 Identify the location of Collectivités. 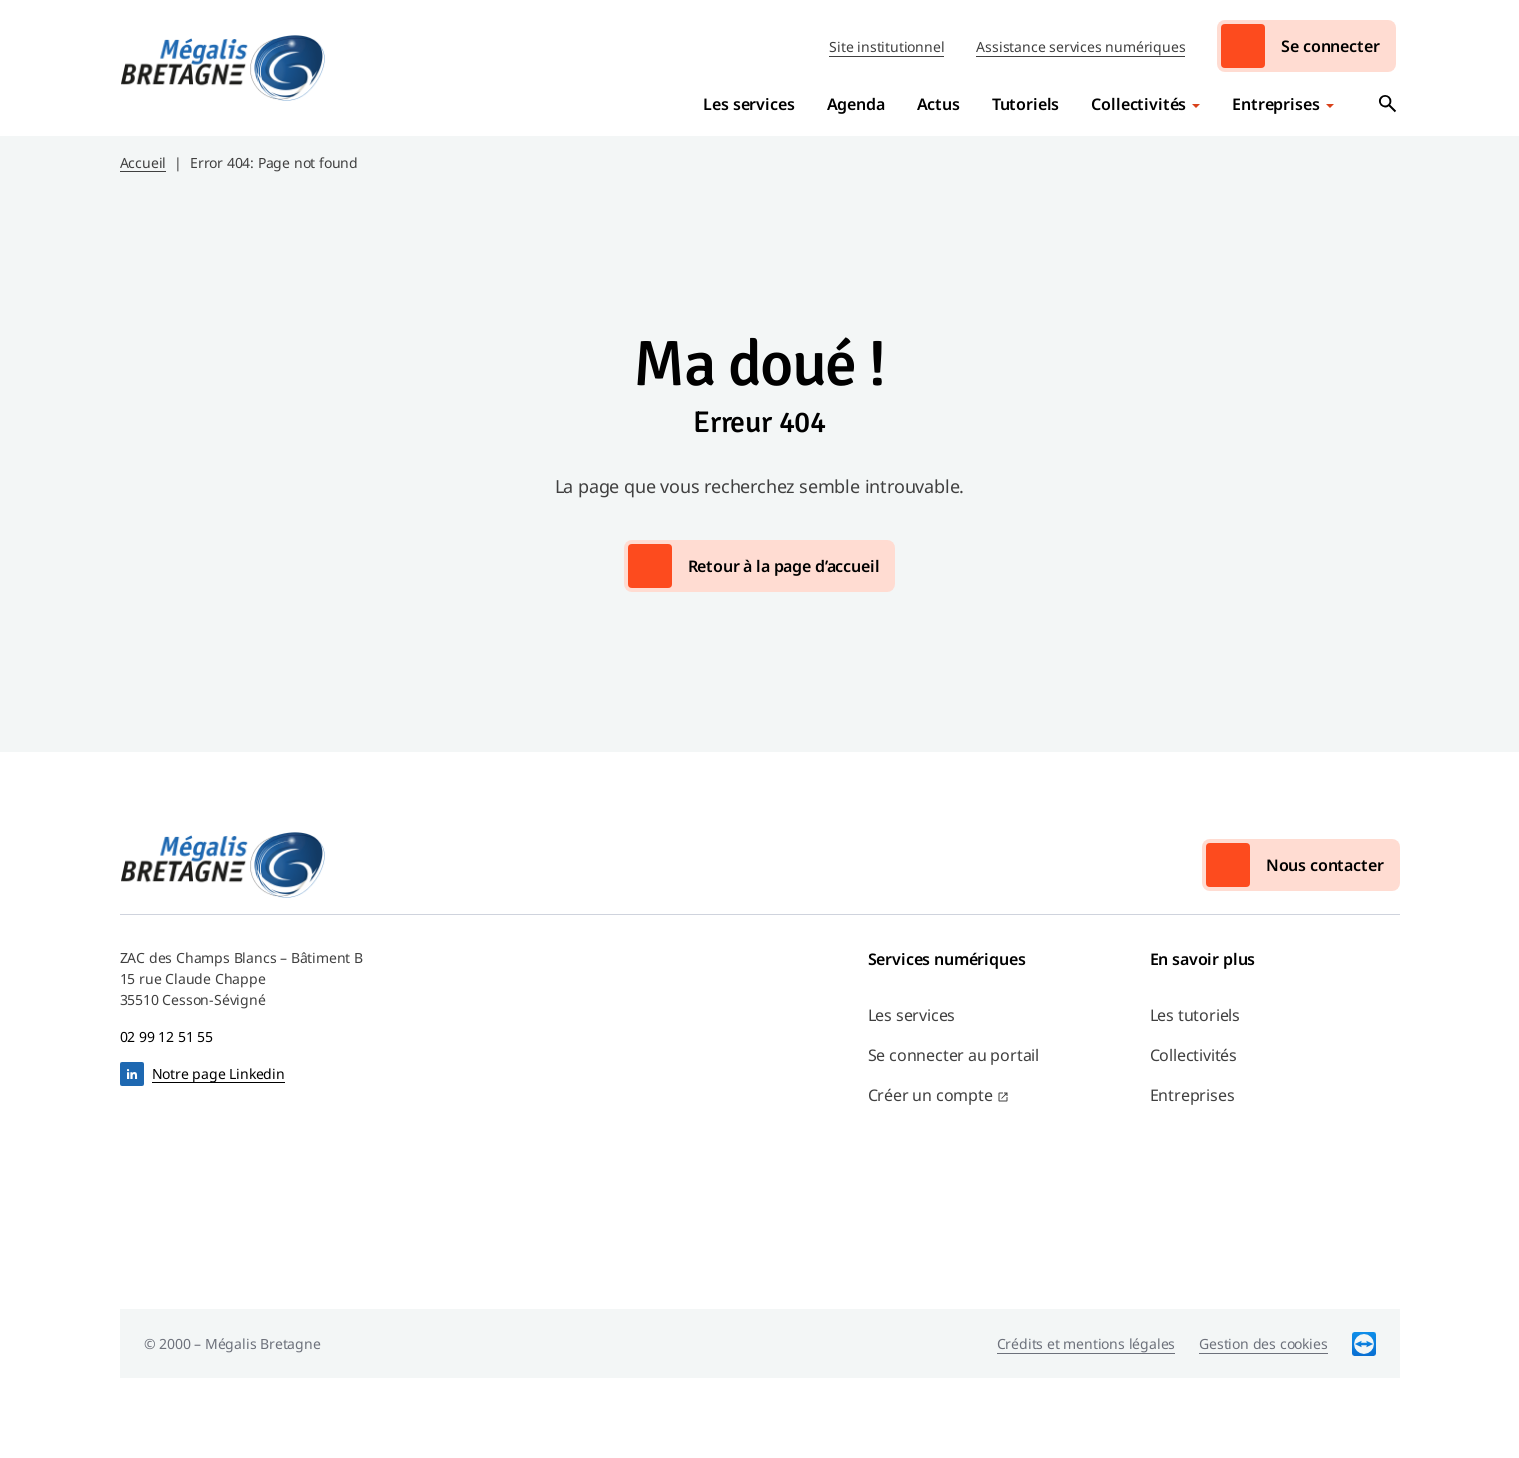
(1138, 104).